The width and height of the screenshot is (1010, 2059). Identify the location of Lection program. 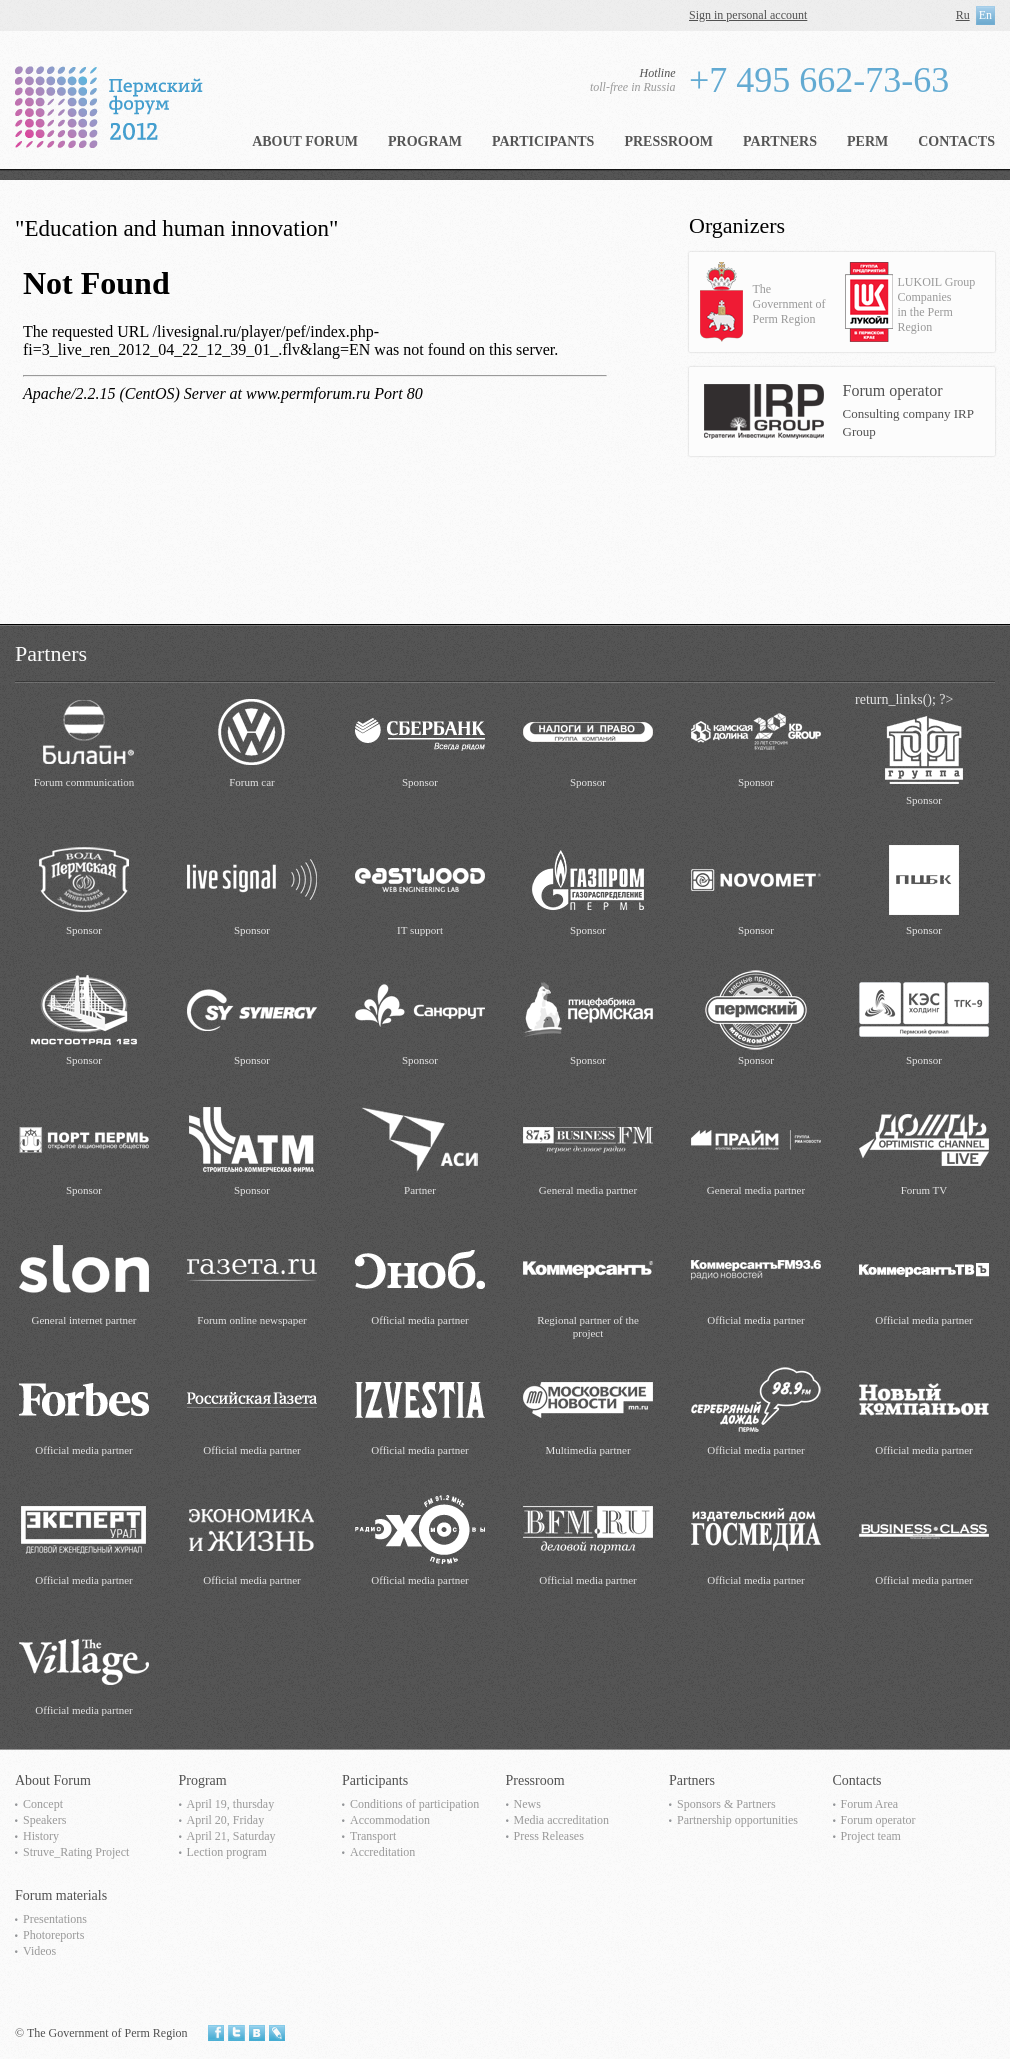
(227, 1852).